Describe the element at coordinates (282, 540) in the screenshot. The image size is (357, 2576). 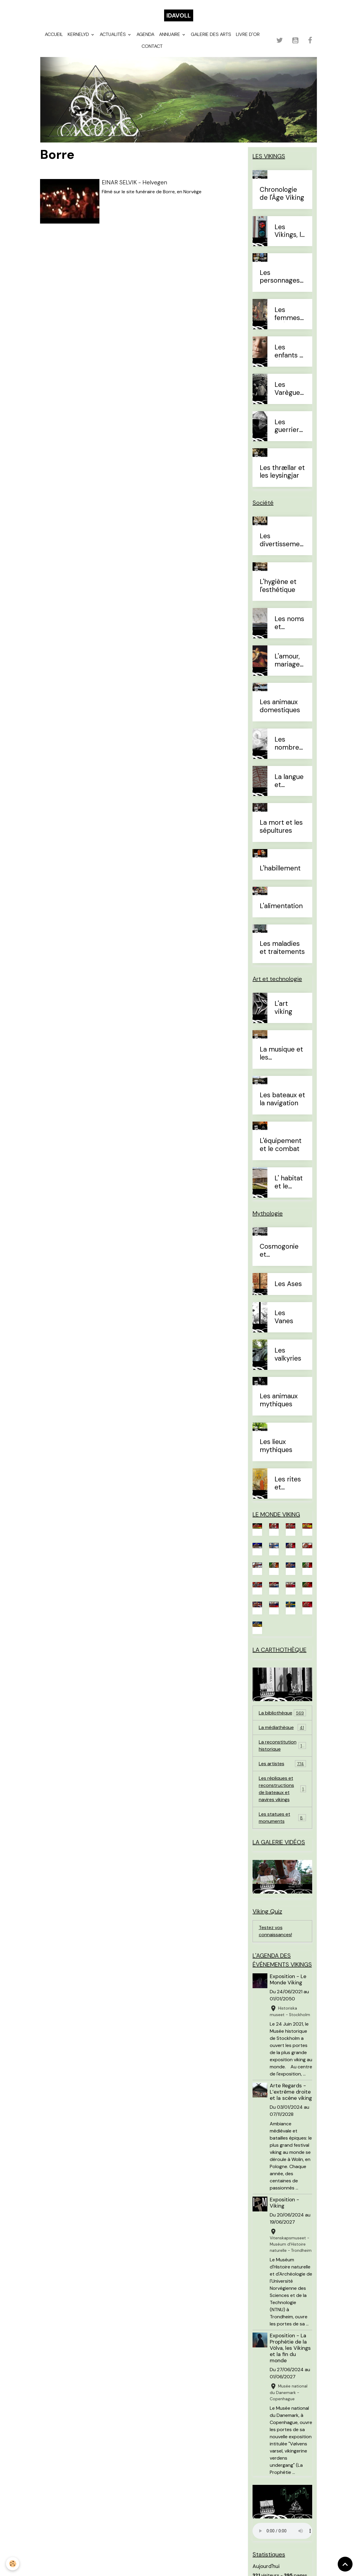
I see `Les divertissements` at that location.